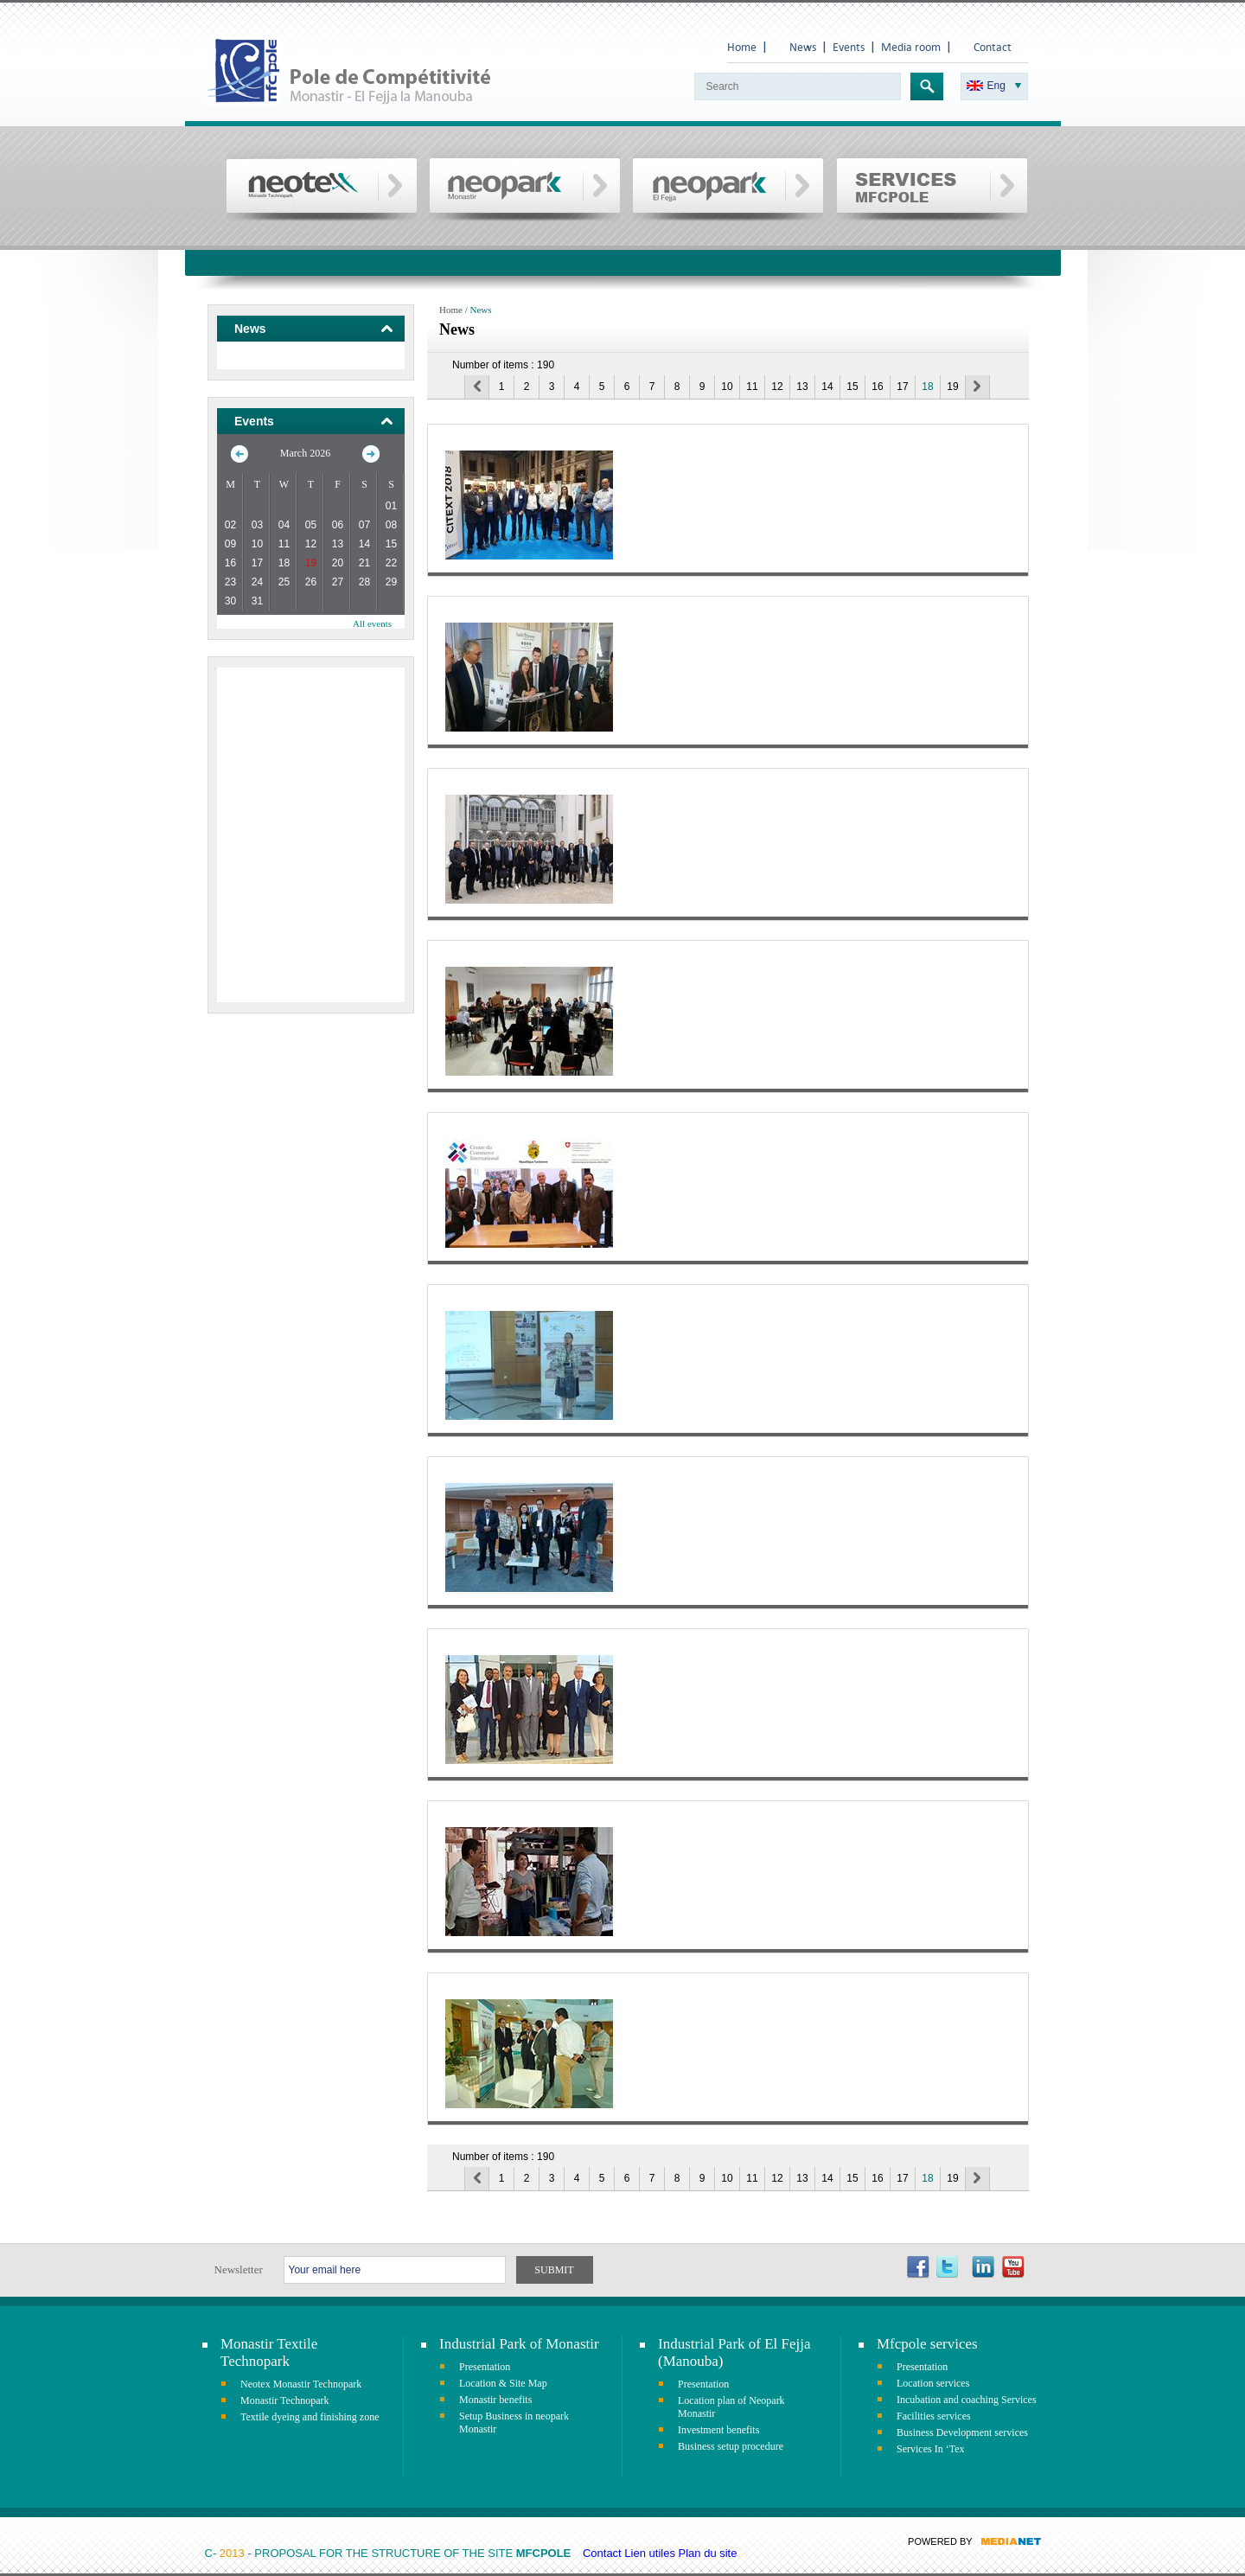 Image resolution: width=1245 pixels, height=2576 pixels. Describe the element at coordinates (802, 47) in the screenshot. I see `News` at that location.